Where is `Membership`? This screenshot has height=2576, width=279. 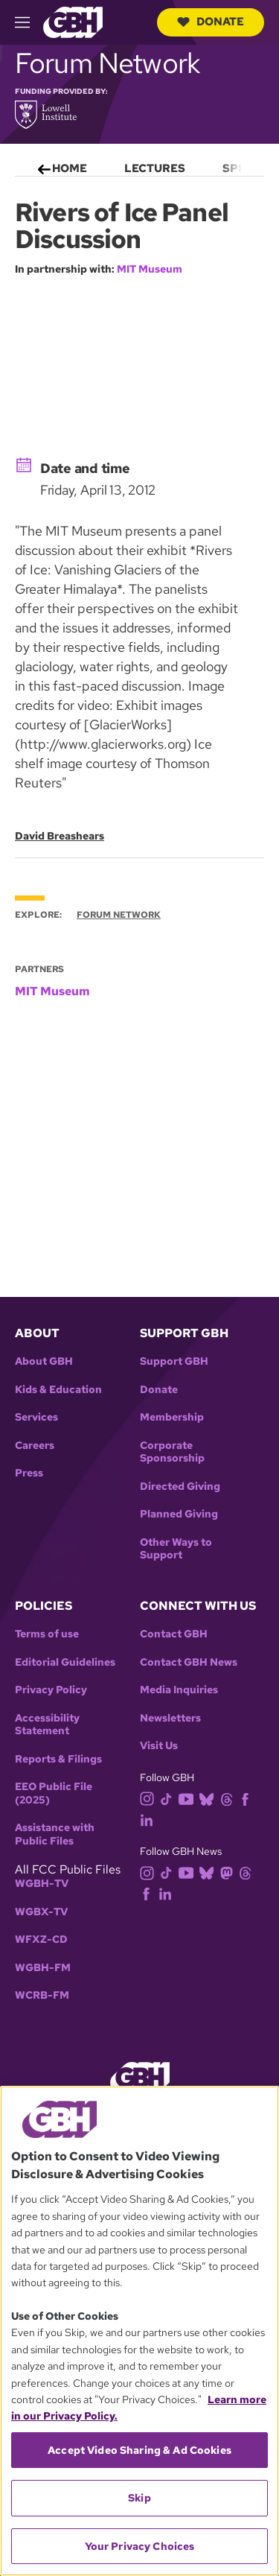 Membership is located at coordinates (172, 1417).